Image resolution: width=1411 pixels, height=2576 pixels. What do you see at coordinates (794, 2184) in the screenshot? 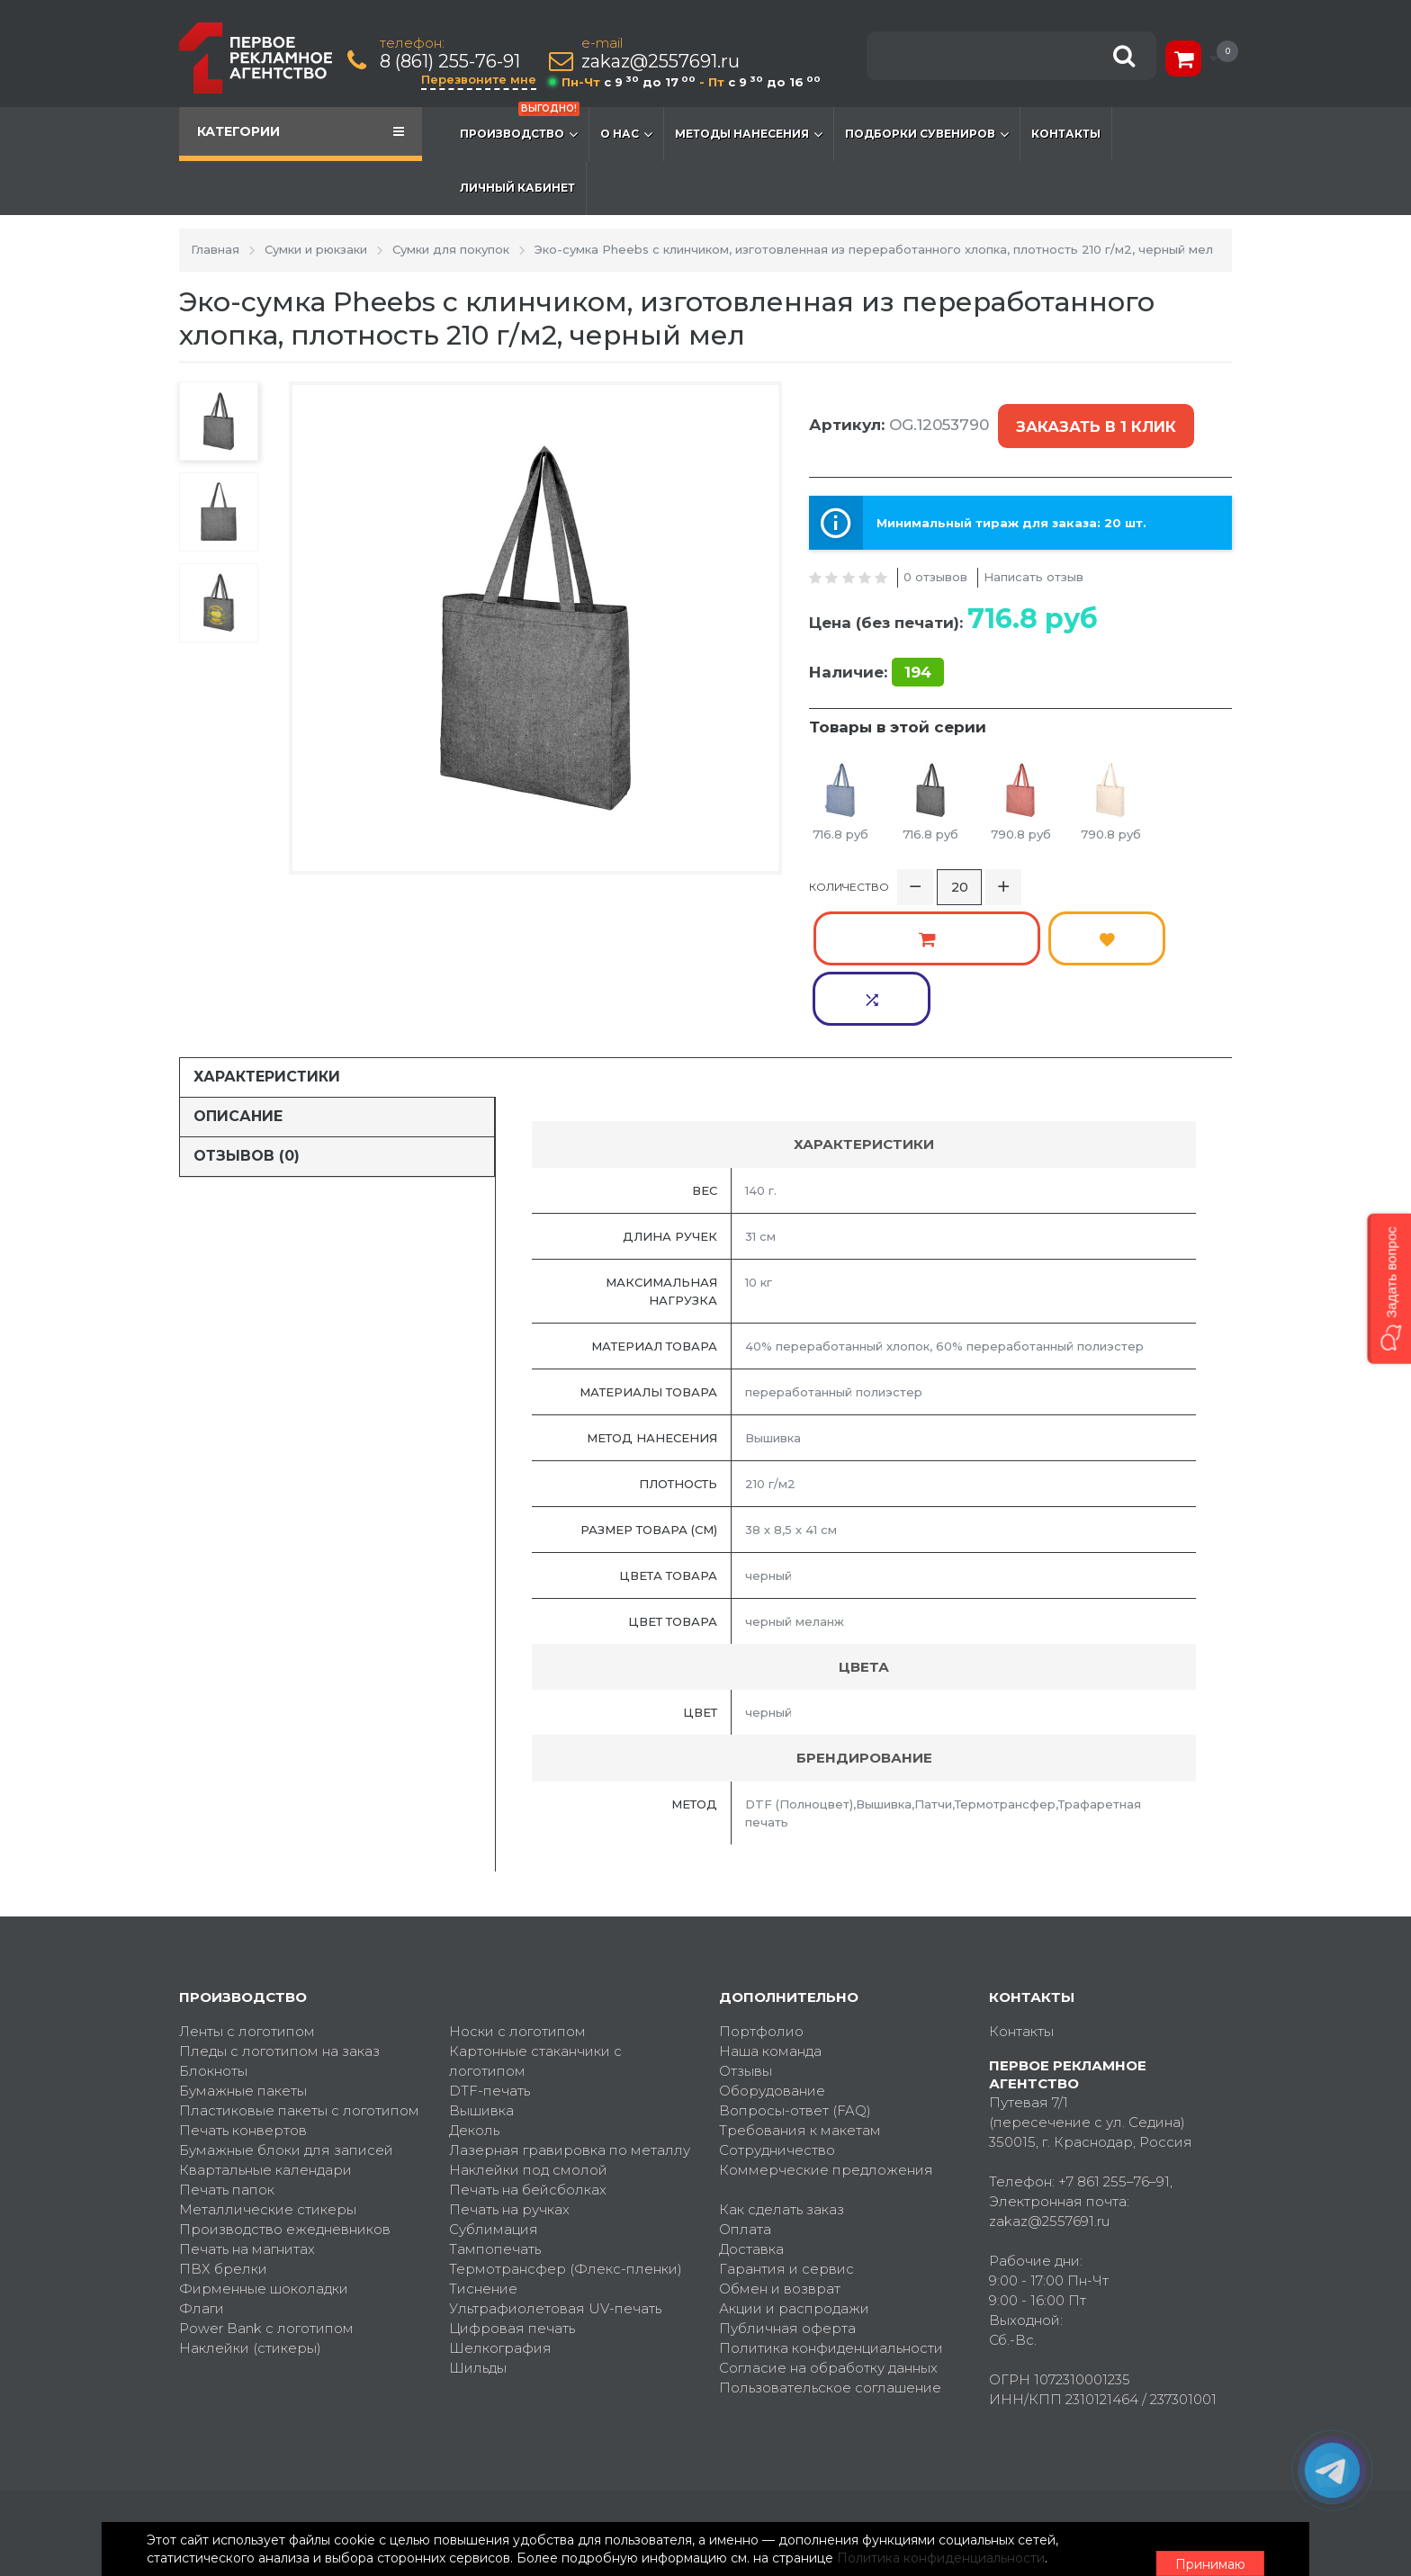
I see `Акции и распродажи` at bounding box center [794, 2184].